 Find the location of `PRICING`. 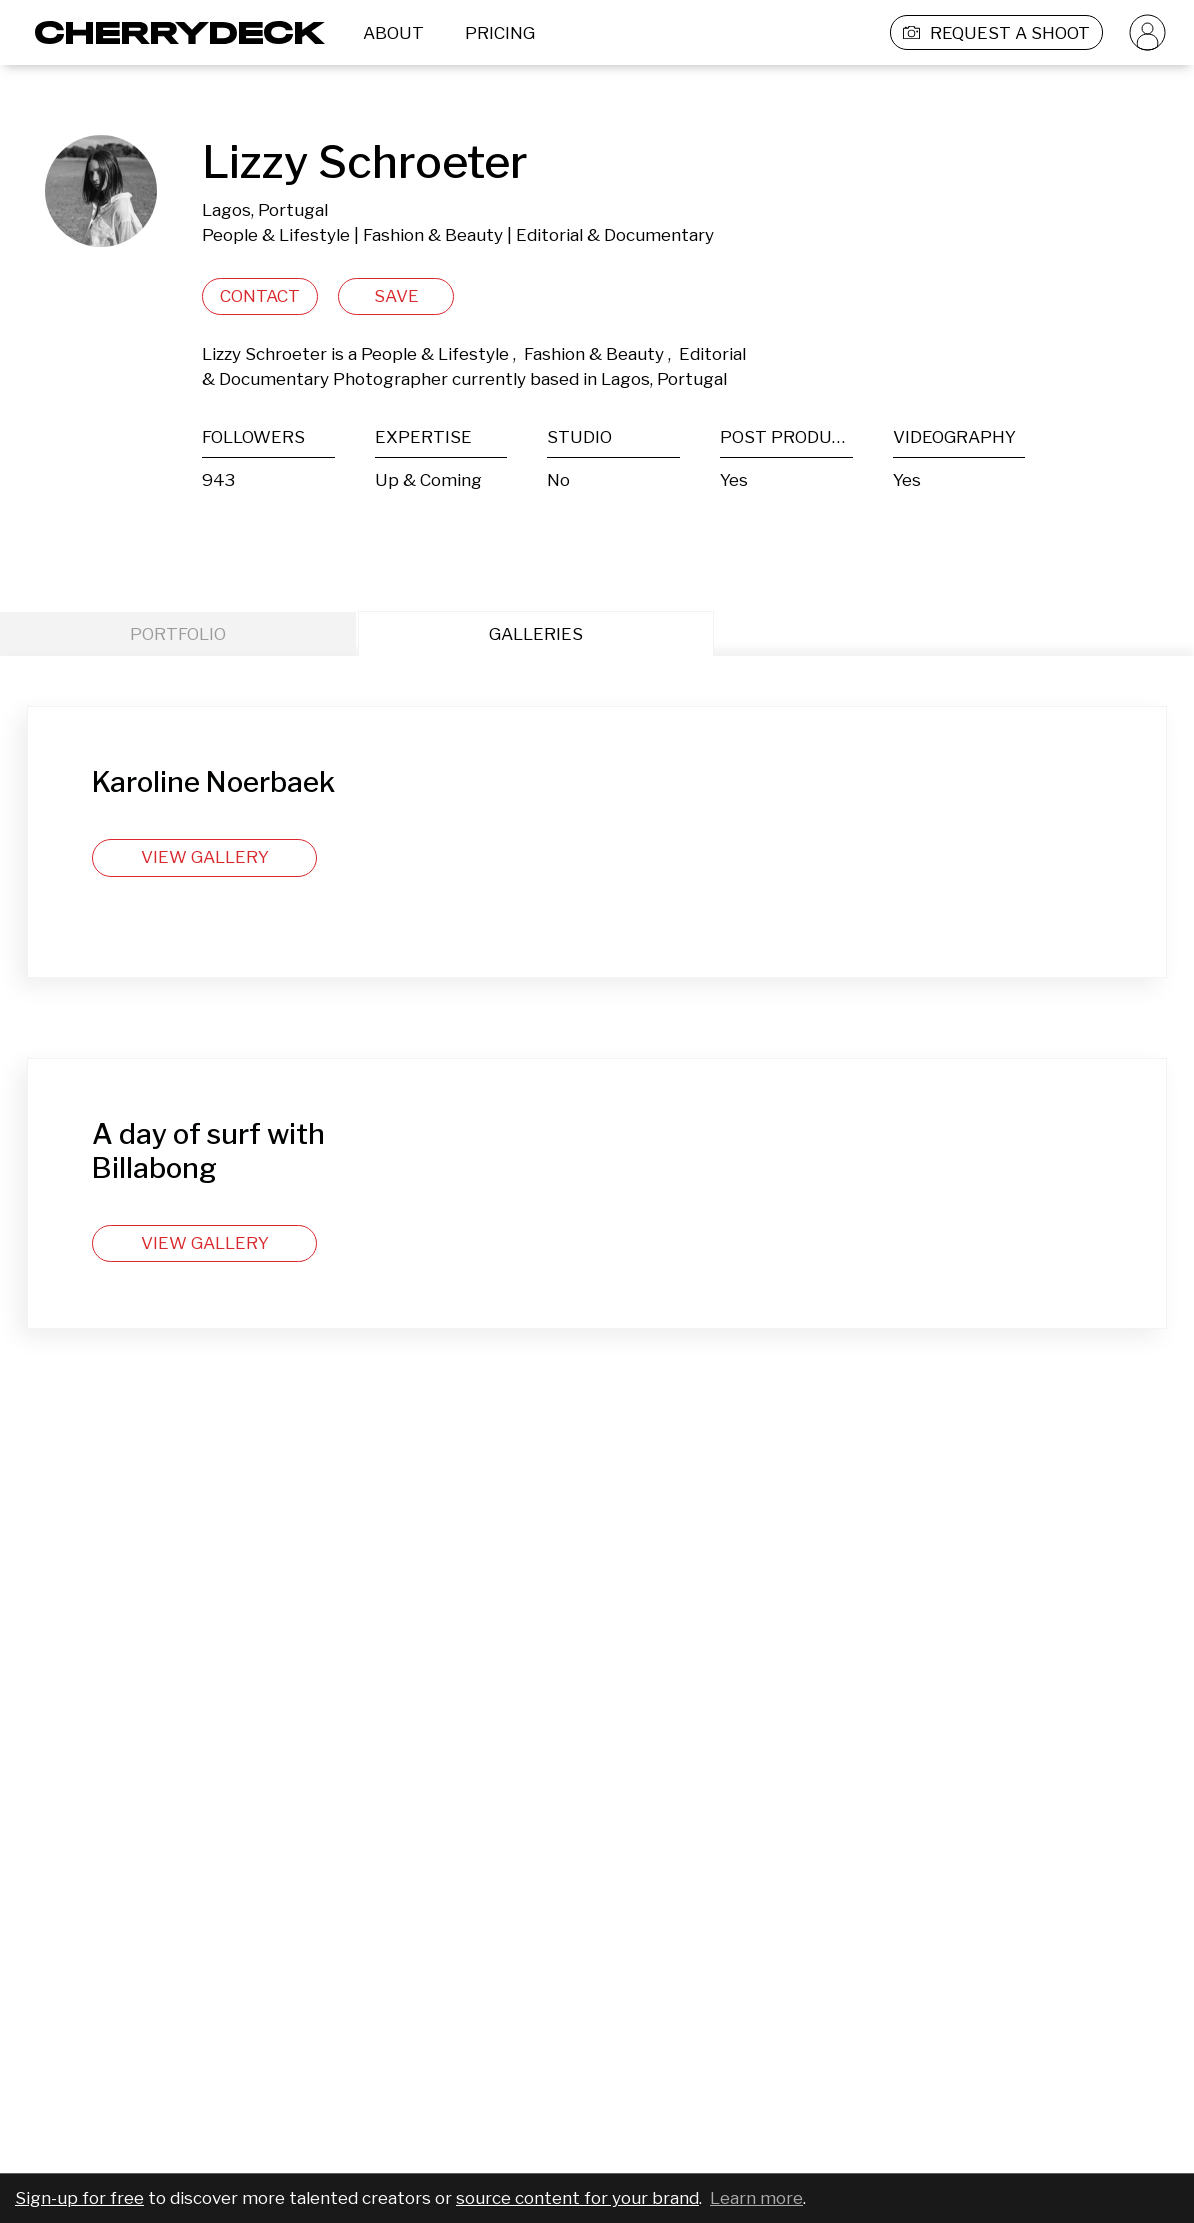

PRICING is located at coordinates (500, 33).